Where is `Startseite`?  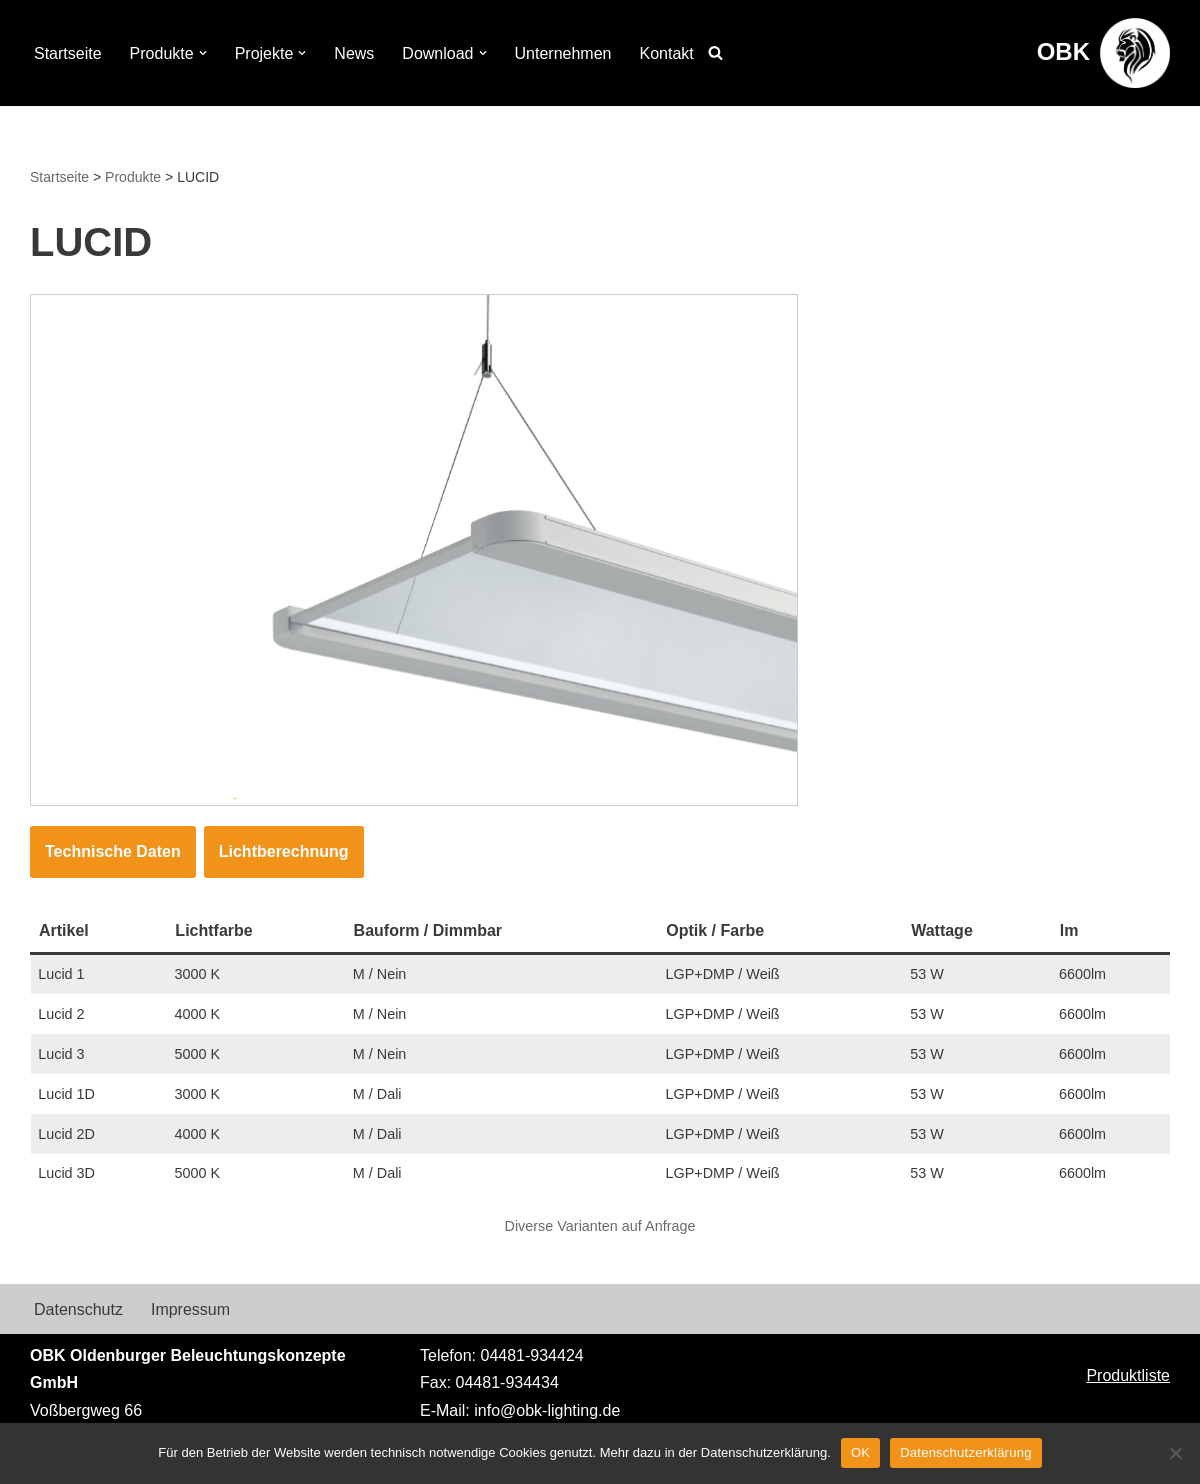
Startseite is located at coordinates (68, 53).